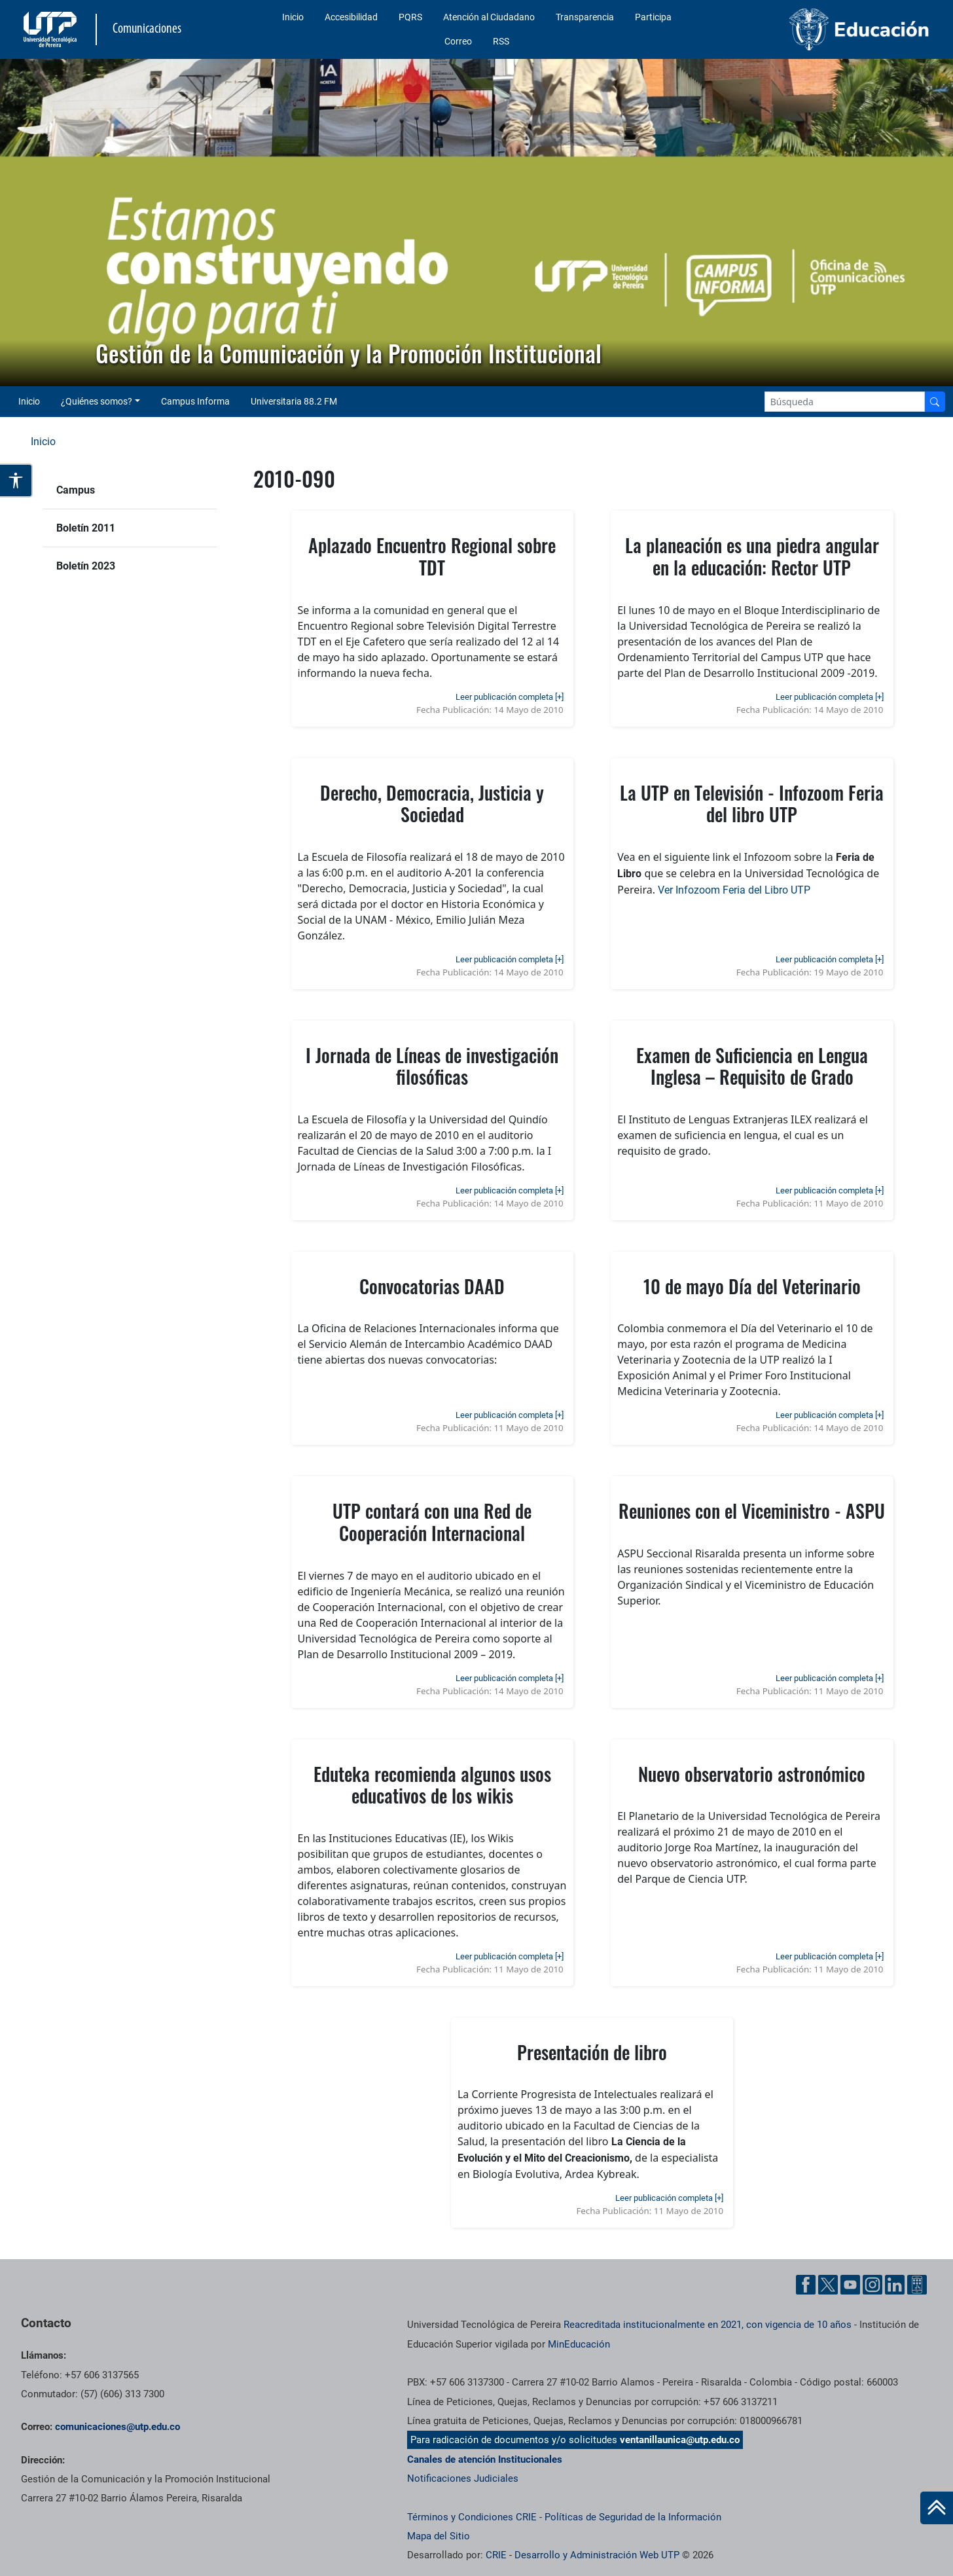  I want to click on Mapa del Sitio [ir a Mapa del sitio], so click(438, 2536).